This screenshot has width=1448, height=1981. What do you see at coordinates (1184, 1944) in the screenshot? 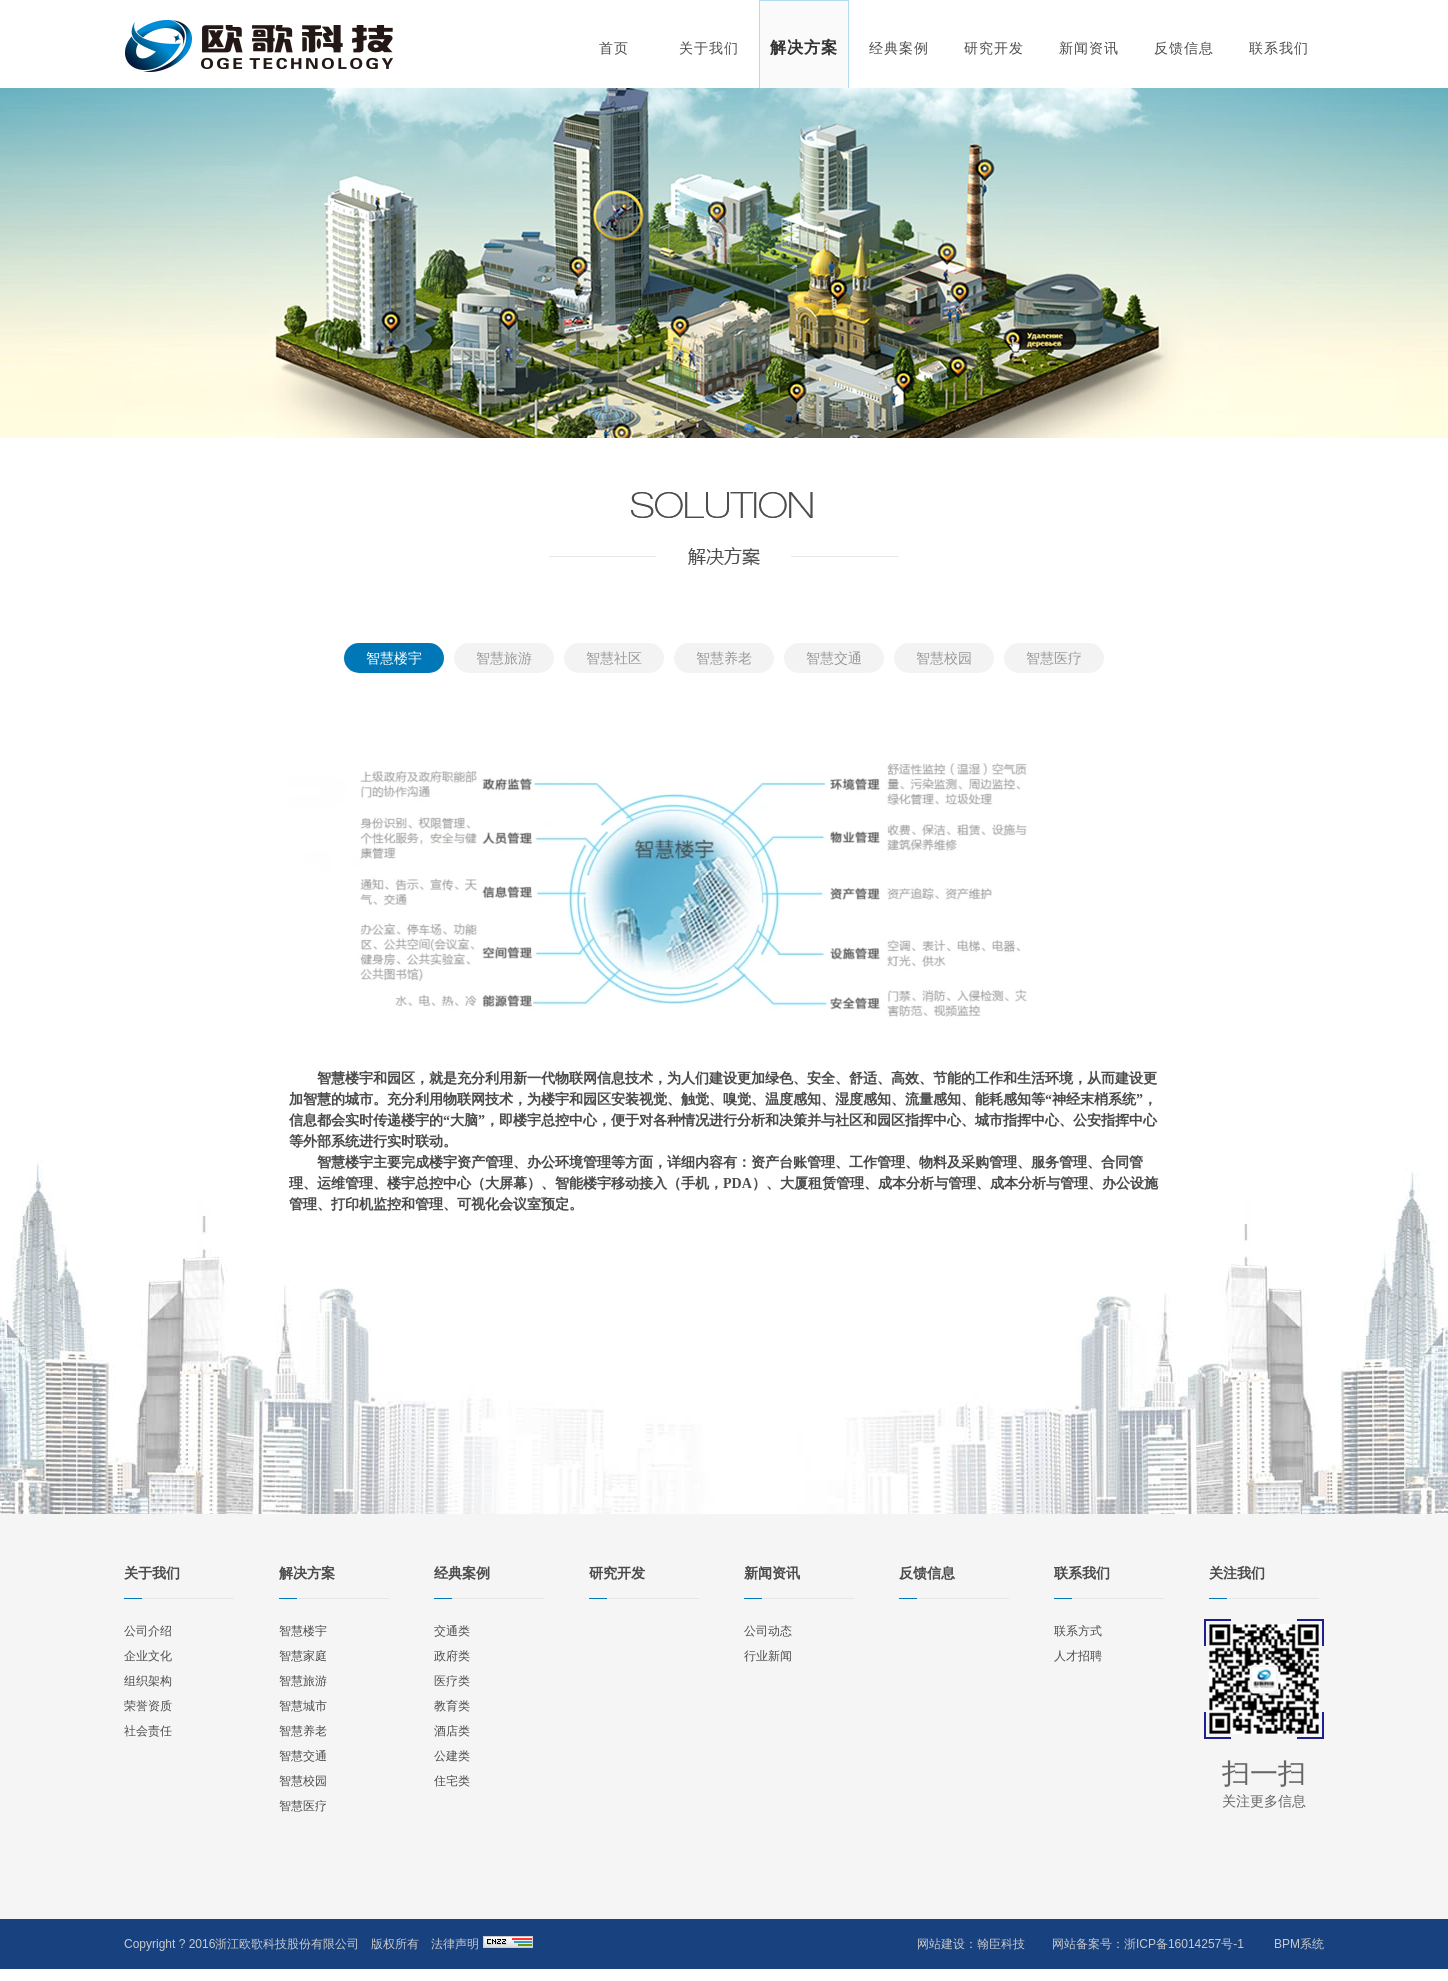
I see `浙ICP备16014257号-1` at bounding box center [1184, 1944].